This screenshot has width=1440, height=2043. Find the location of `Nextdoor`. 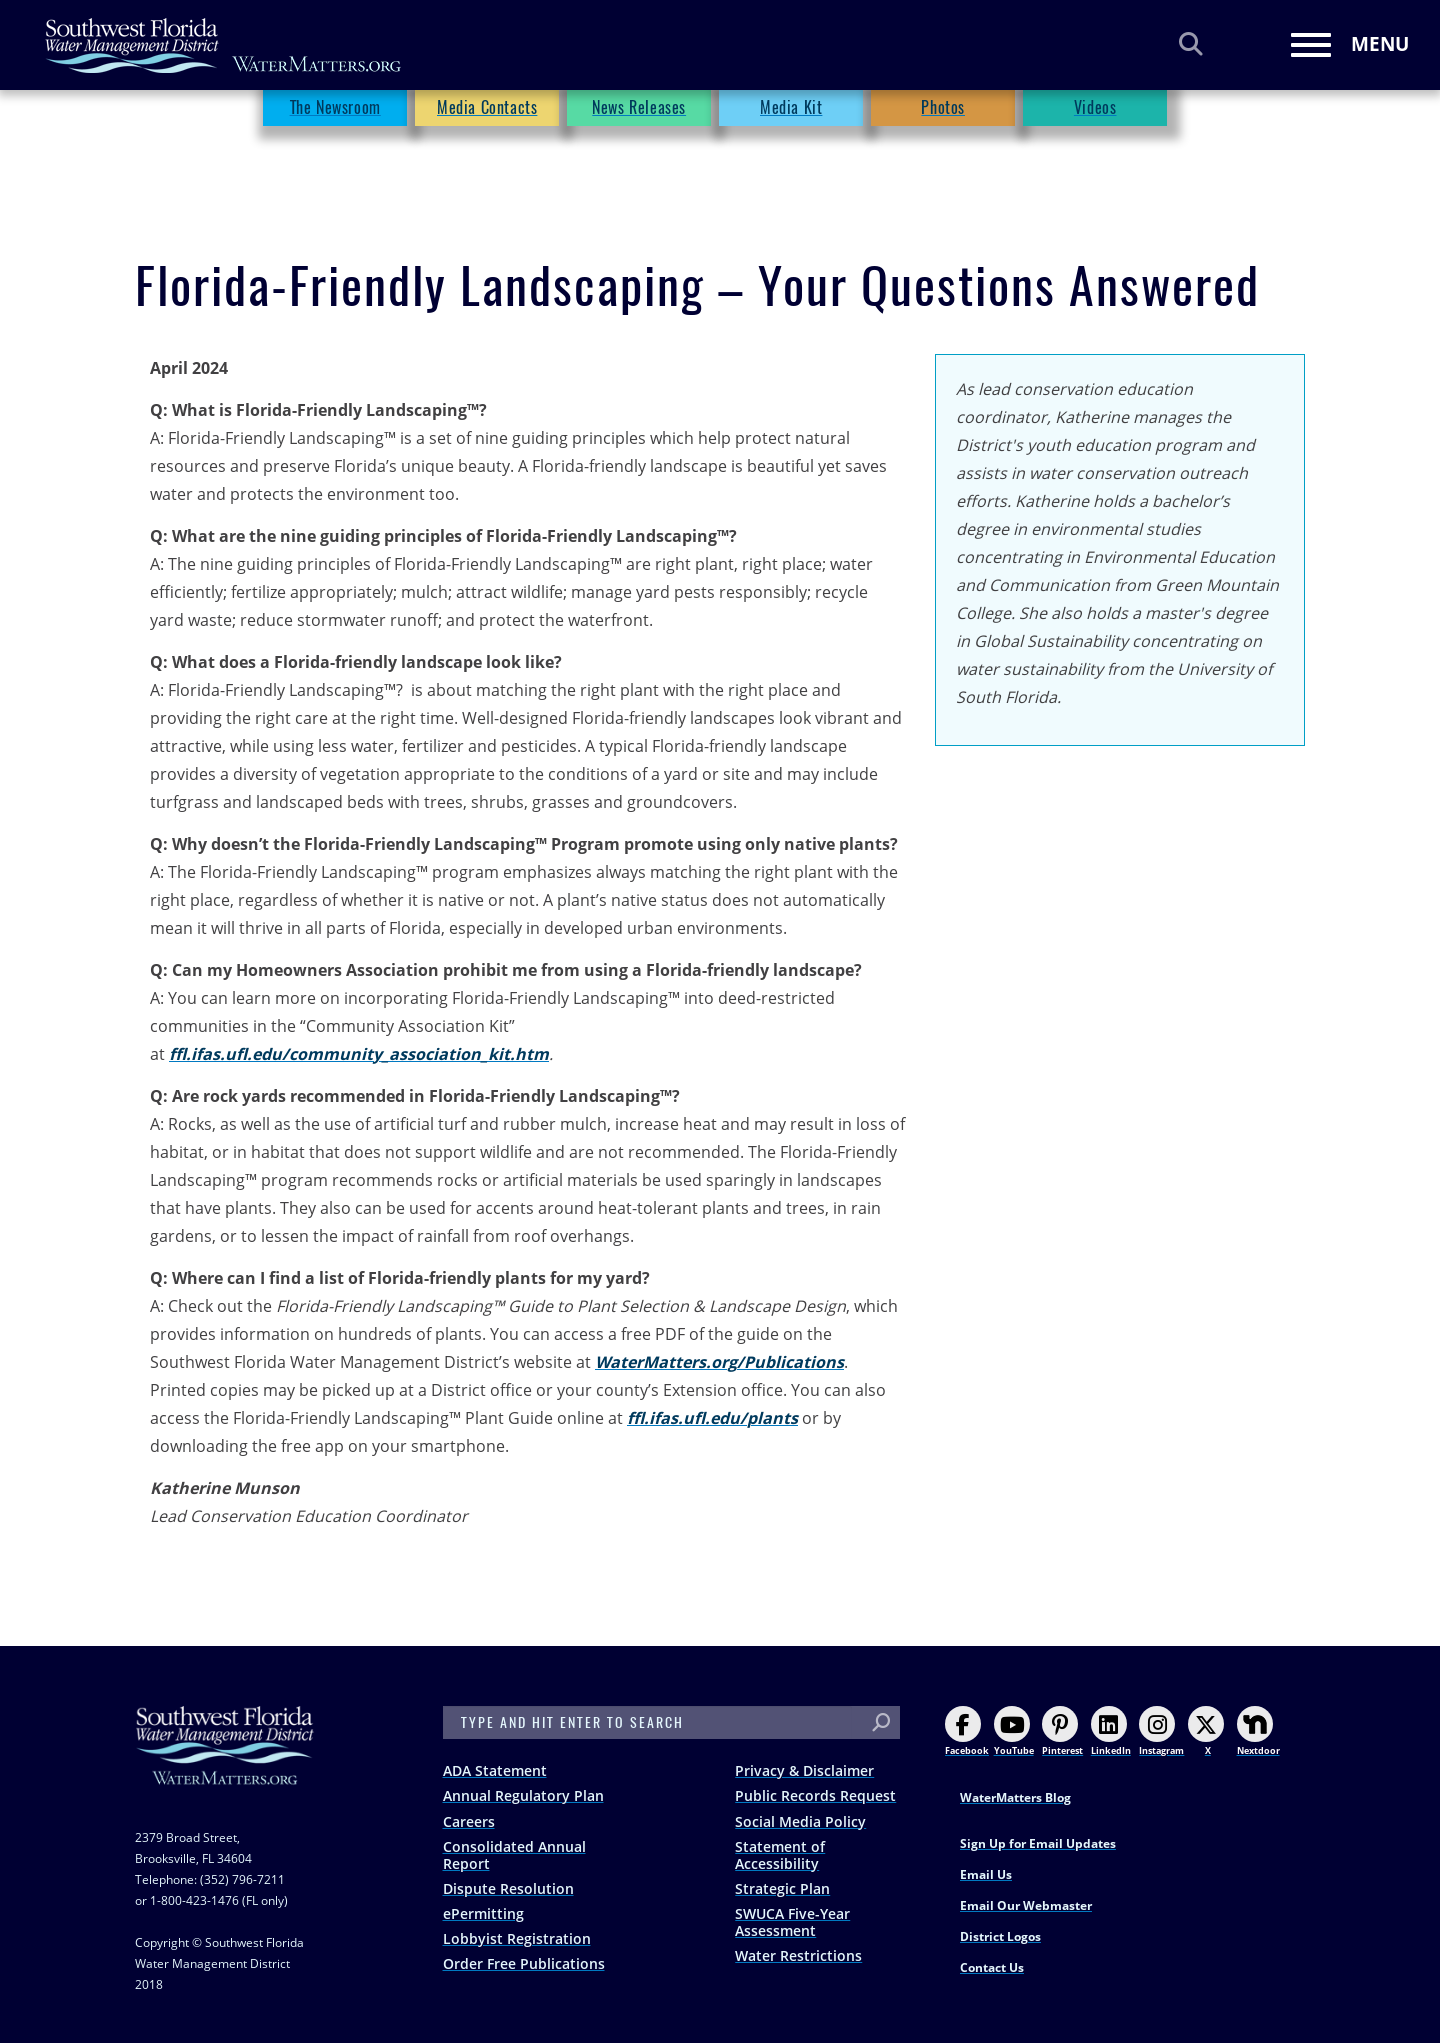

Nextdoor is located at coordinates (1258, 1731).